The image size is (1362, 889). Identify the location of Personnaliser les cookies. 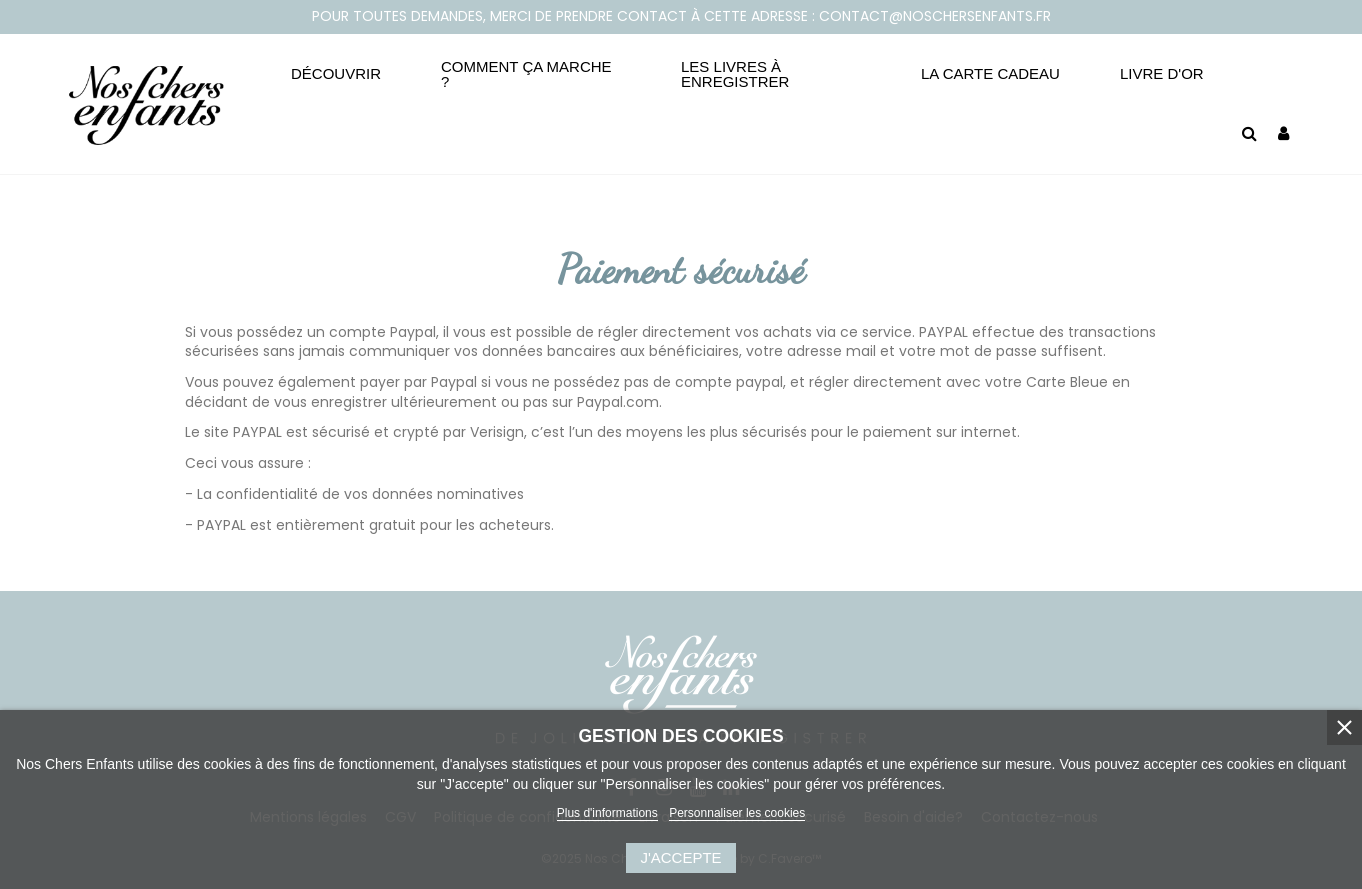
(737, 813).